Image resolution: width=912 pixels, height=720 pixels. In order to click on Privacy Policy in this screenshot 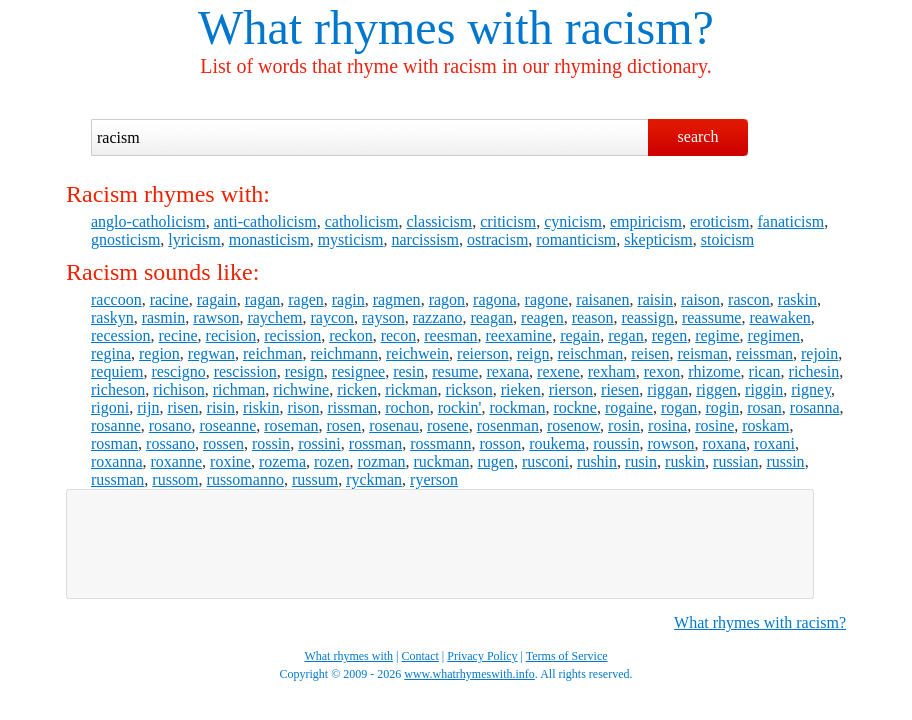, I will do `click(482, 656)`.